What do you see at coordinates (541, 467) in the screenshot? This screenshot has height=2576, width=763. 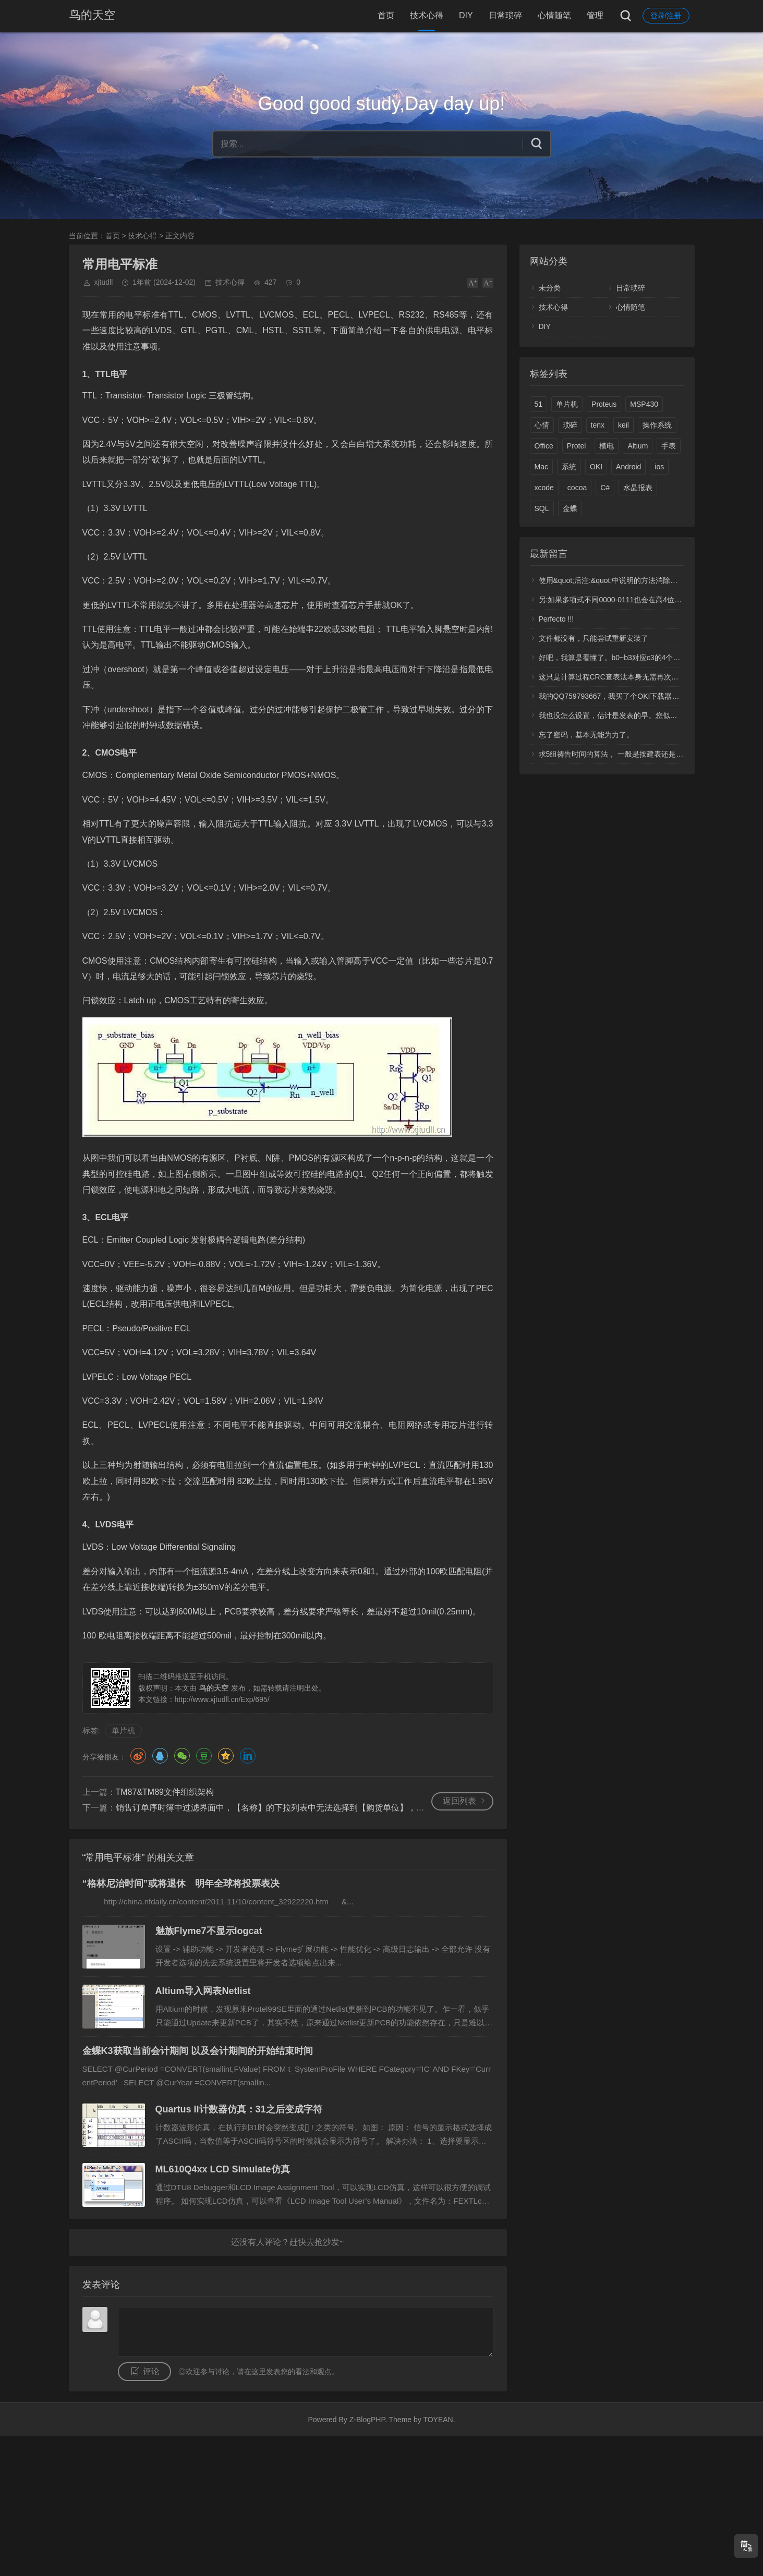 I see `Mac` at bounding box center [541, 467].